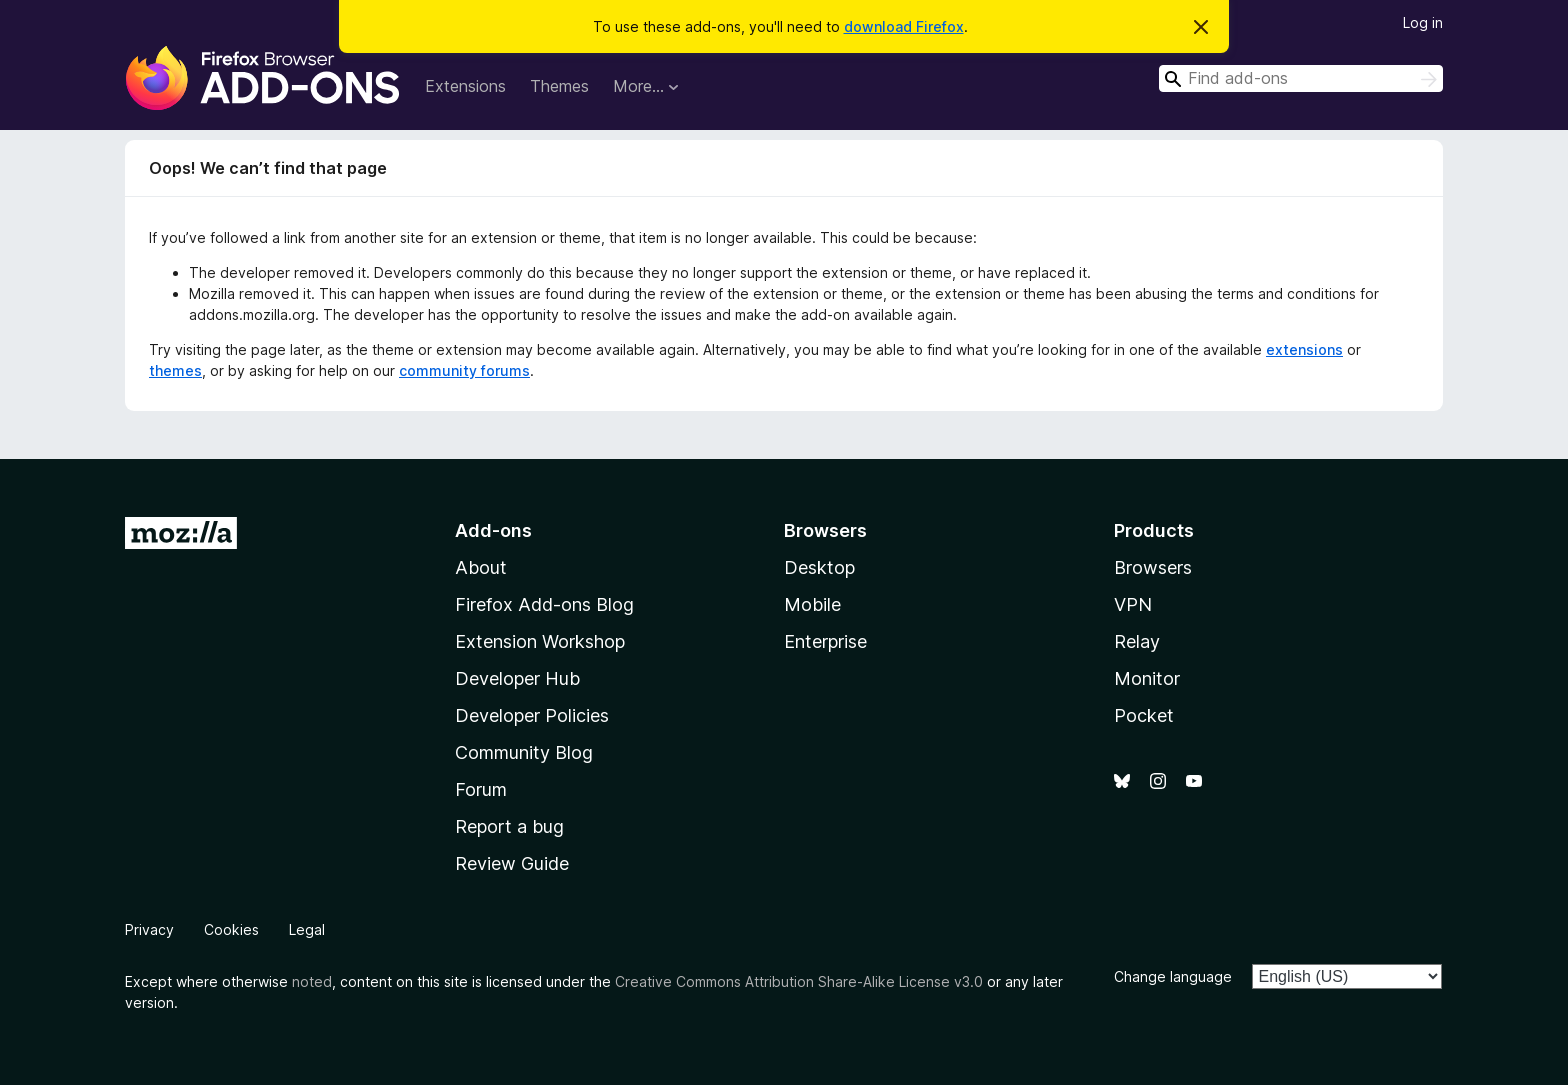  I want to click on Mobile, so click(812, 604).